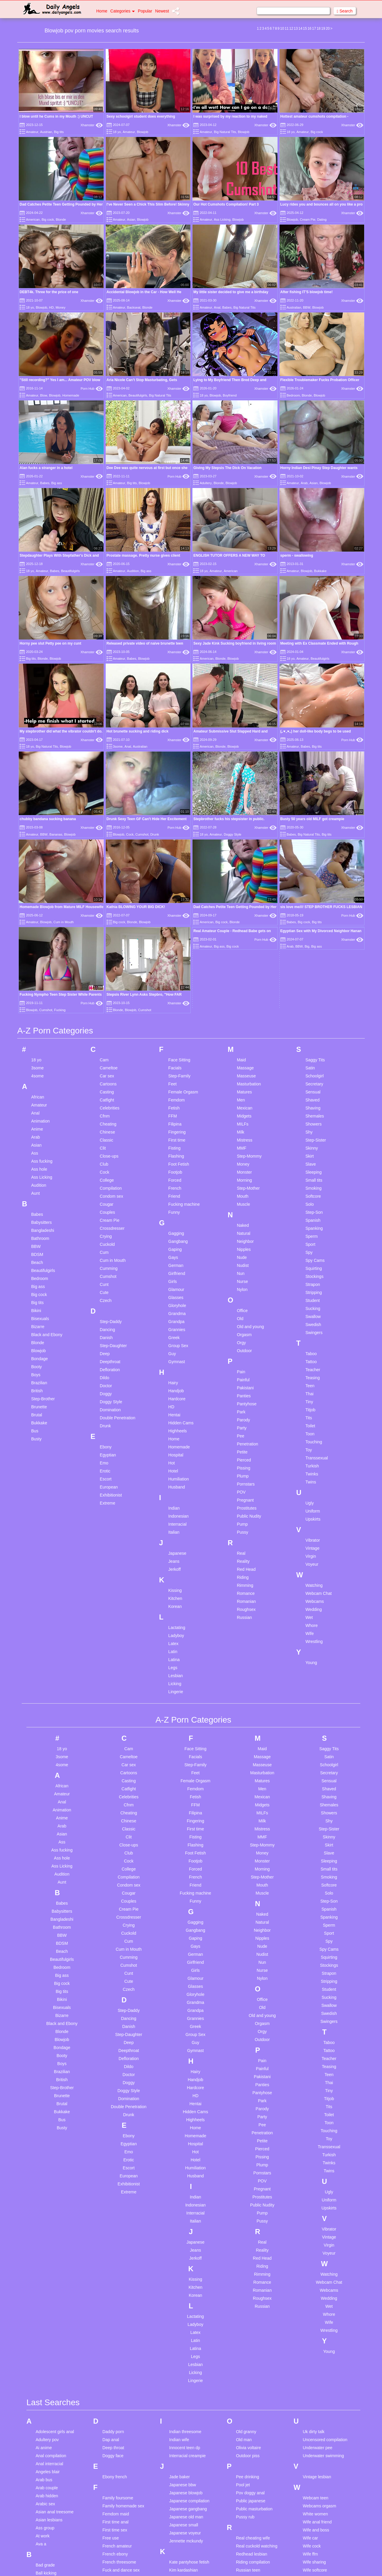 The image size is (382, 2576). Describe the element at coordinates (291, 28) in the screenshot. I see `12` at that location.